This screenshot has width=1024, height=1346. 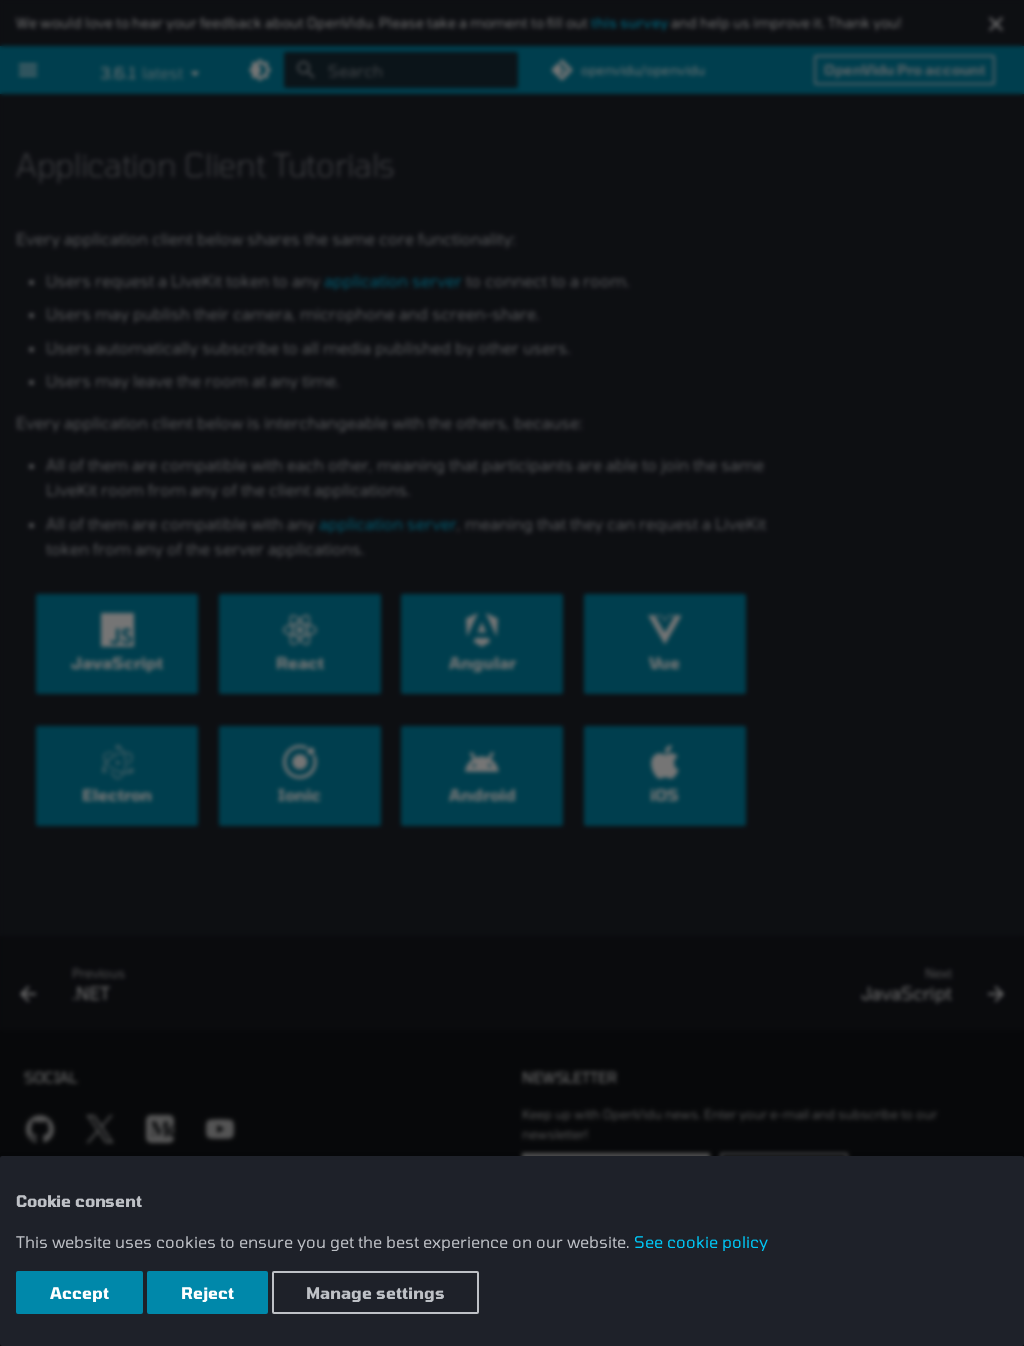 I want to click on Manage settings, so click(x=375, y=1292).